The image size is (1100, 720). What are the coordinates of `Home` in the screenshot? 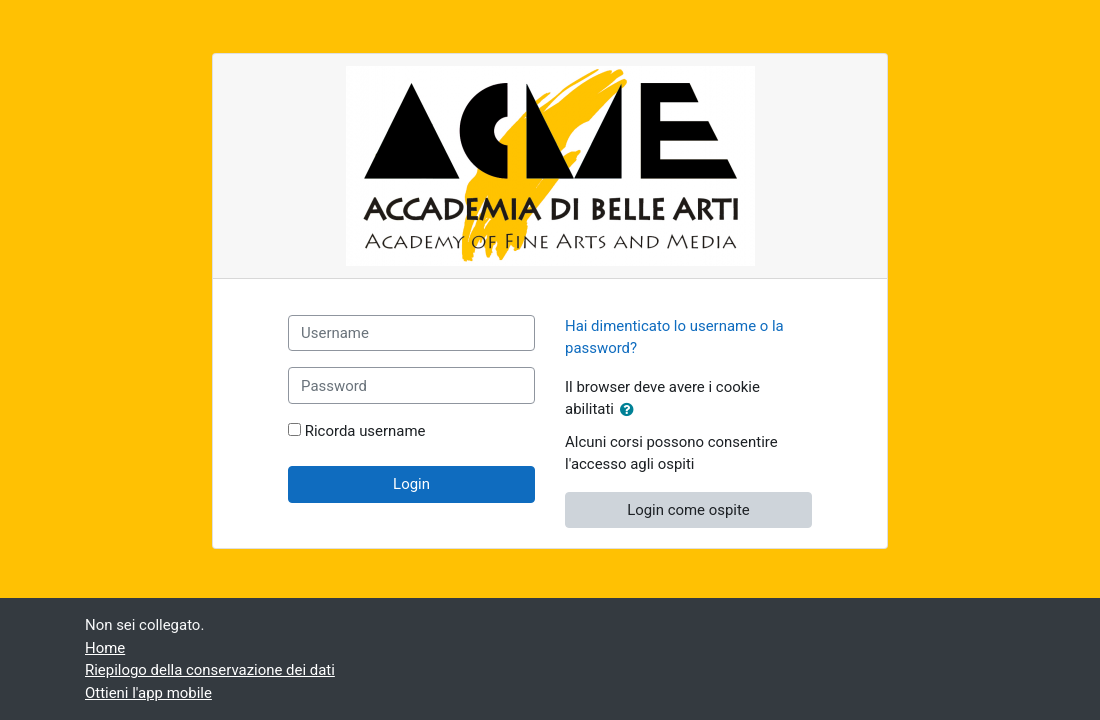 It's located at (105, 648).